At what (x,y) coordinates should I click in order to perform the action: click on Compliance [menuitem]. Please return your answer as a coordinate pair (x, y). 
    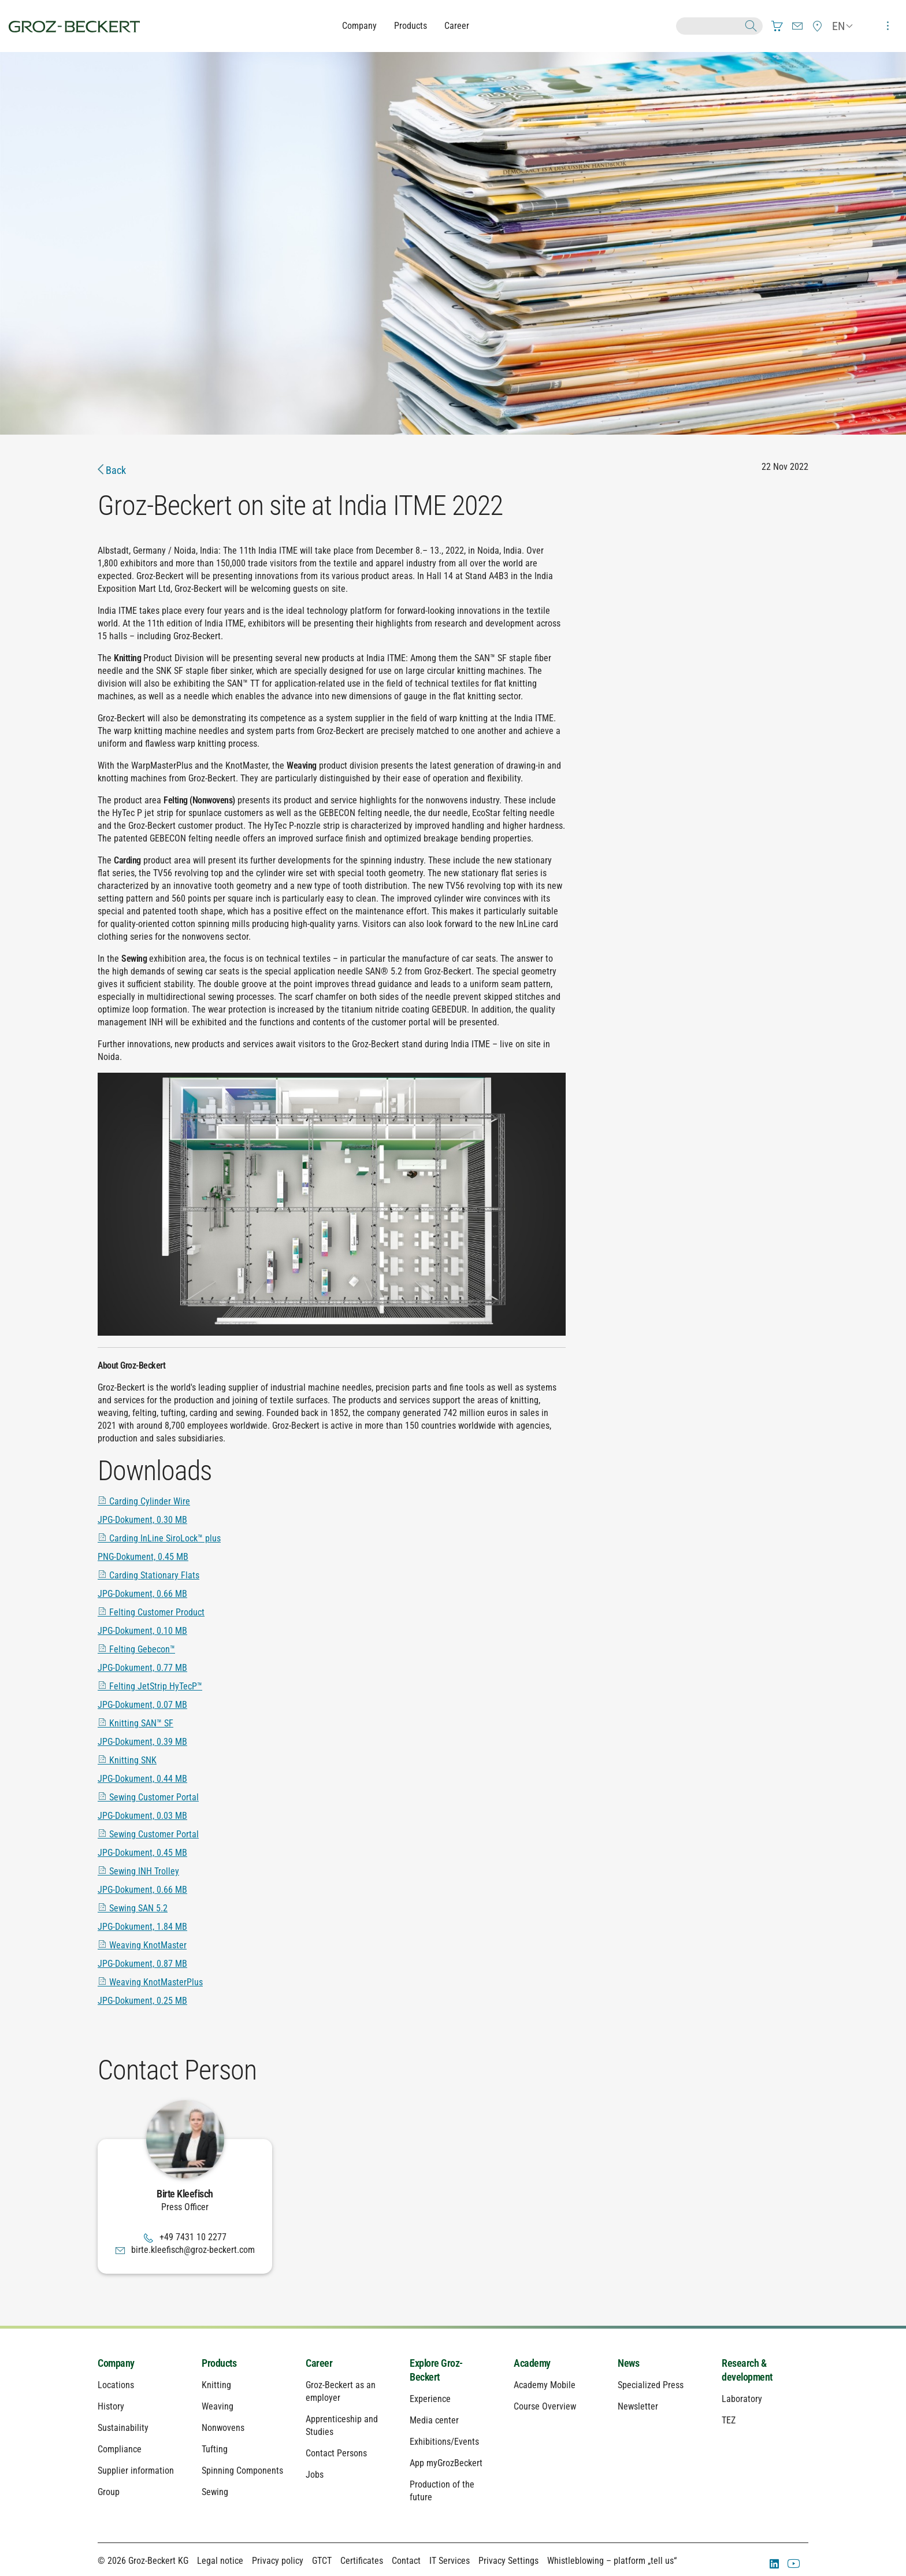
    Looking at the image, I should click on (120, 2449).